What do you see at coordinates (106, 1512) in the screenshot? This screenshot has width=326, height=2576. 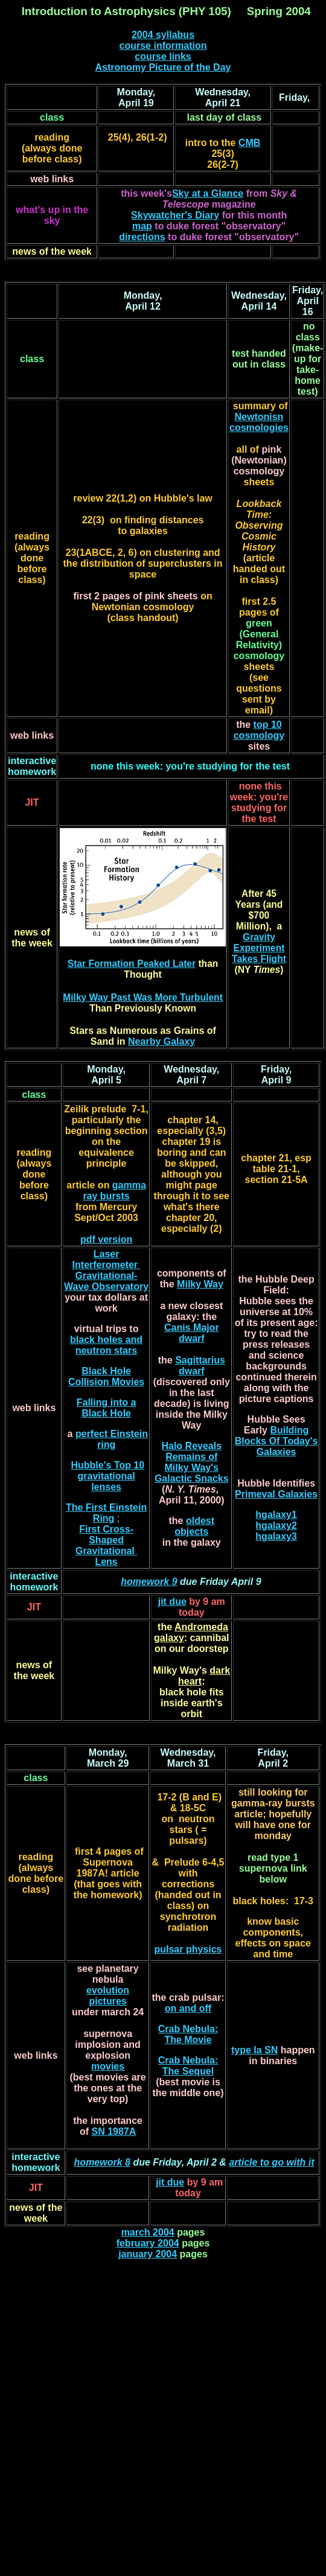 I see `The First Einstein Ring` at bounding box center [106, 1512].